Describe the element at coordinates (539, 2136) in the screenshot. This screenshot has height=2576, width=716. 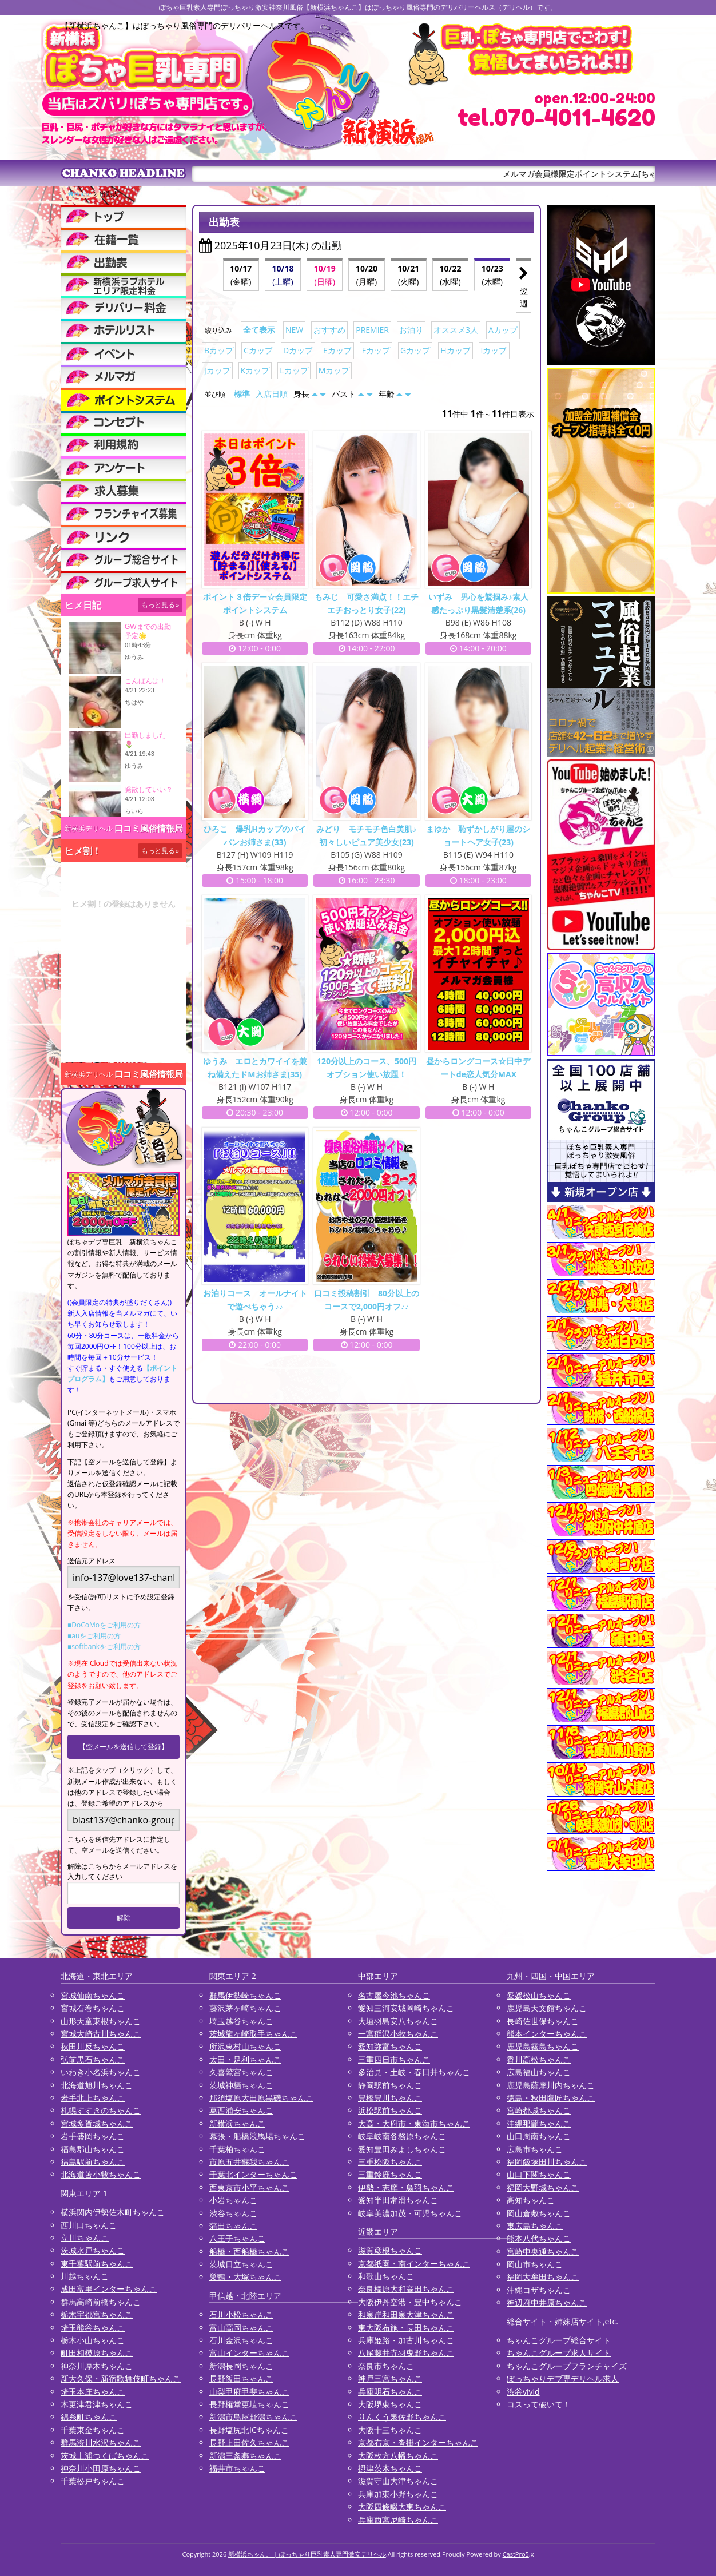
I see `山口周南ちゃんこ` at that location.